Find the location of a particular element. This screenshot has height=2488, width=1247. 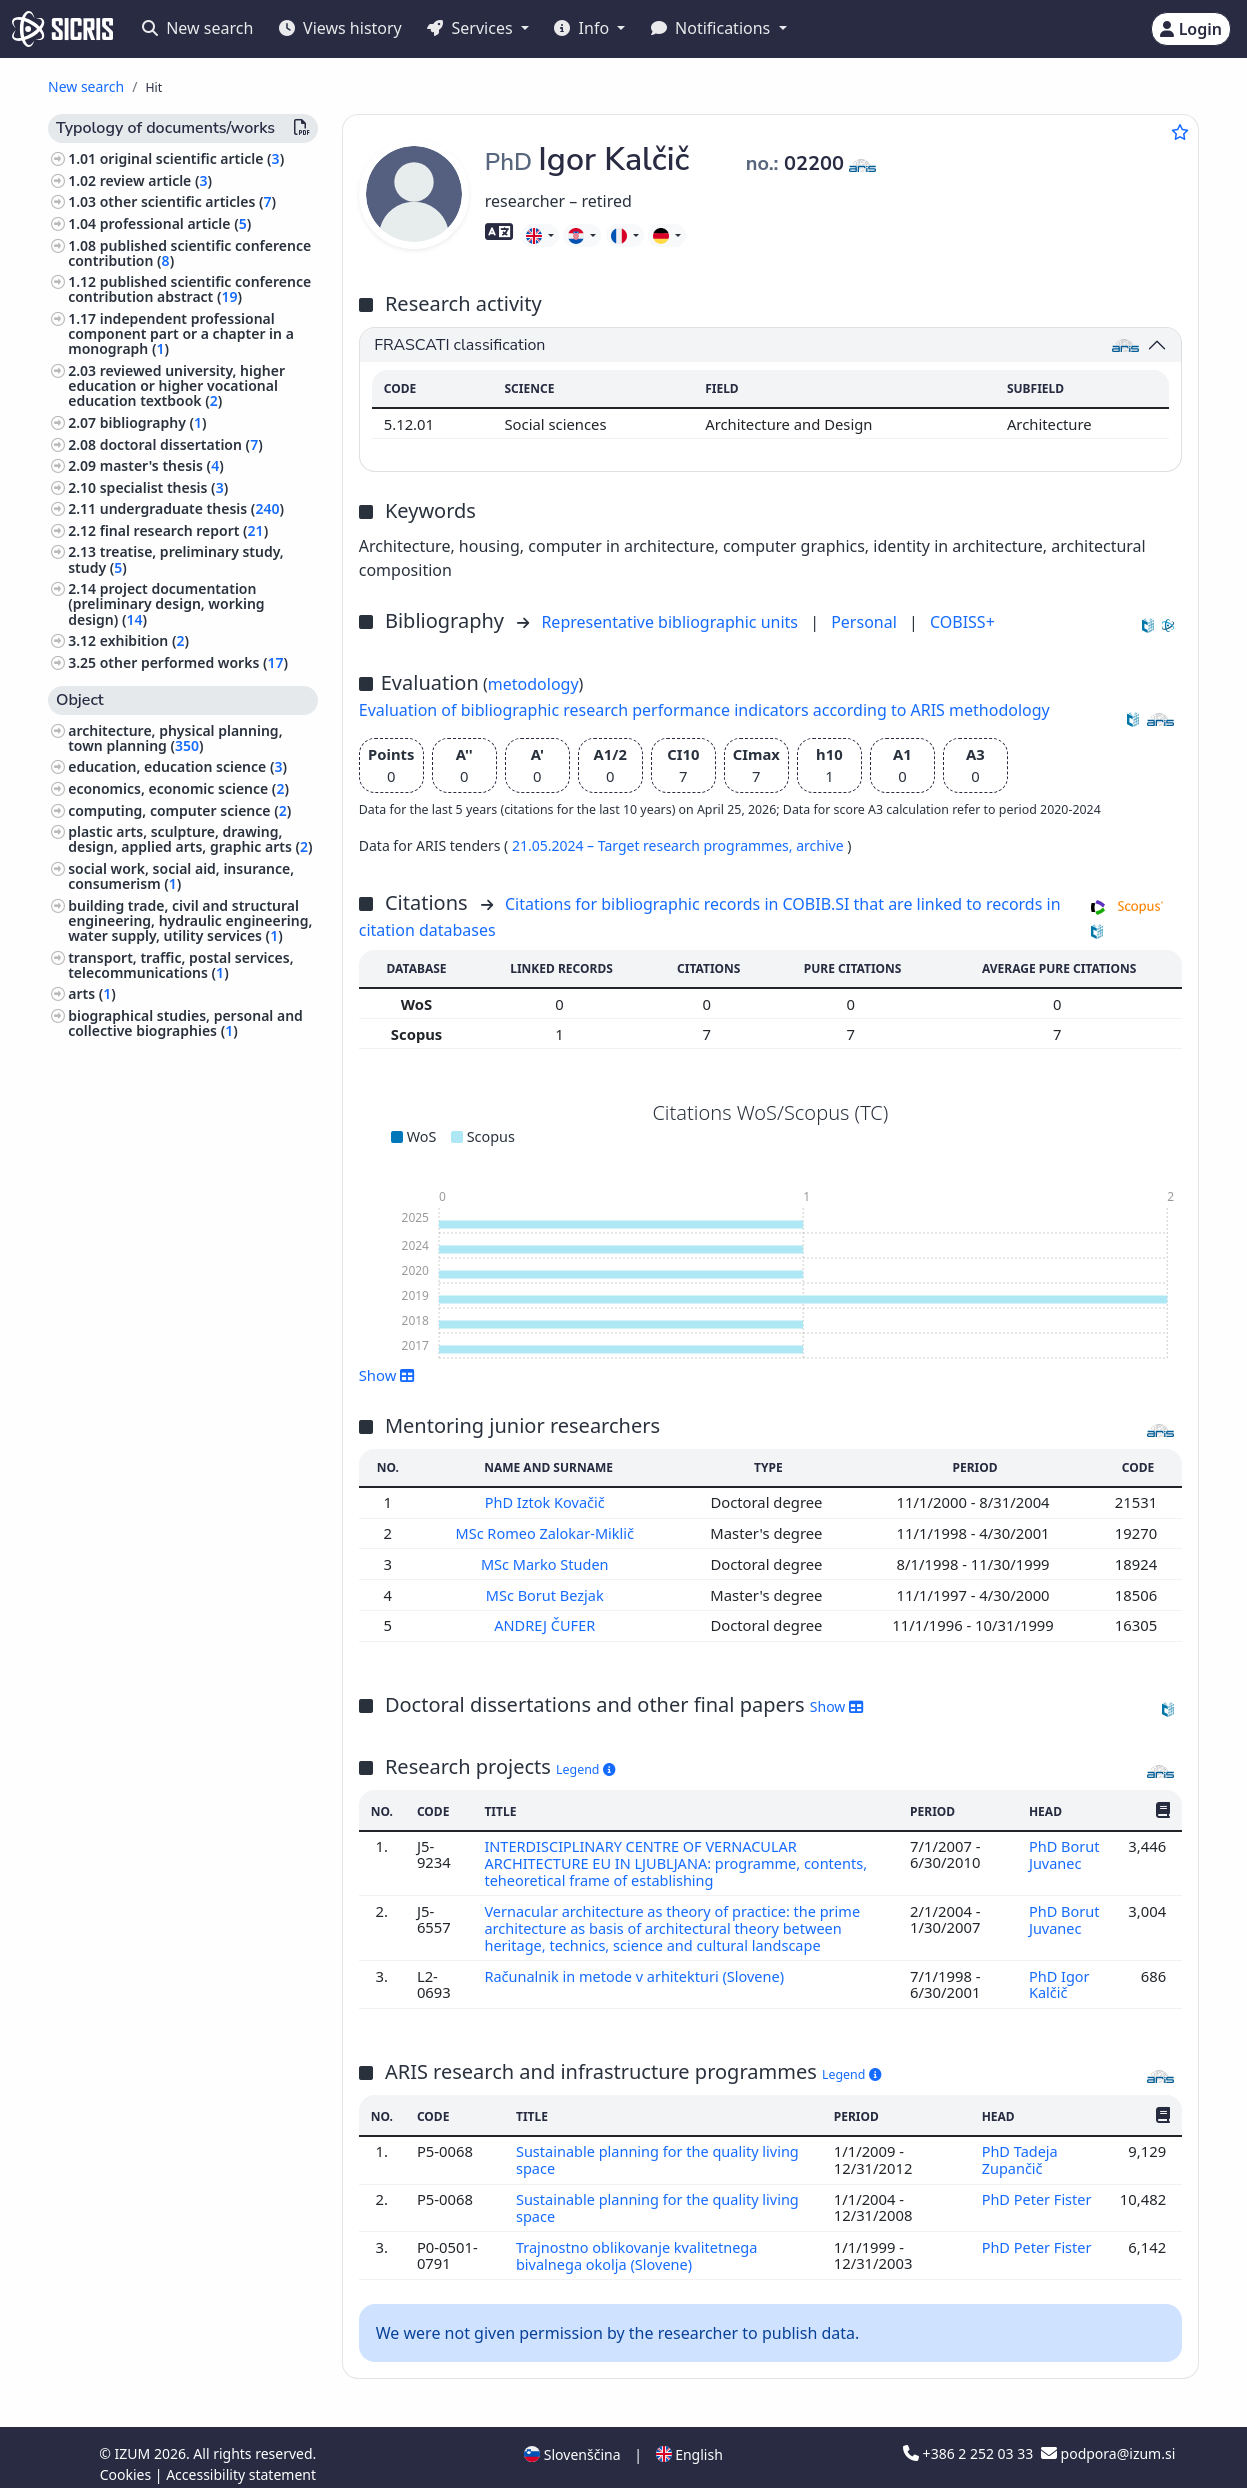

[Add to favourites] is located at coordinates (1180, 132).